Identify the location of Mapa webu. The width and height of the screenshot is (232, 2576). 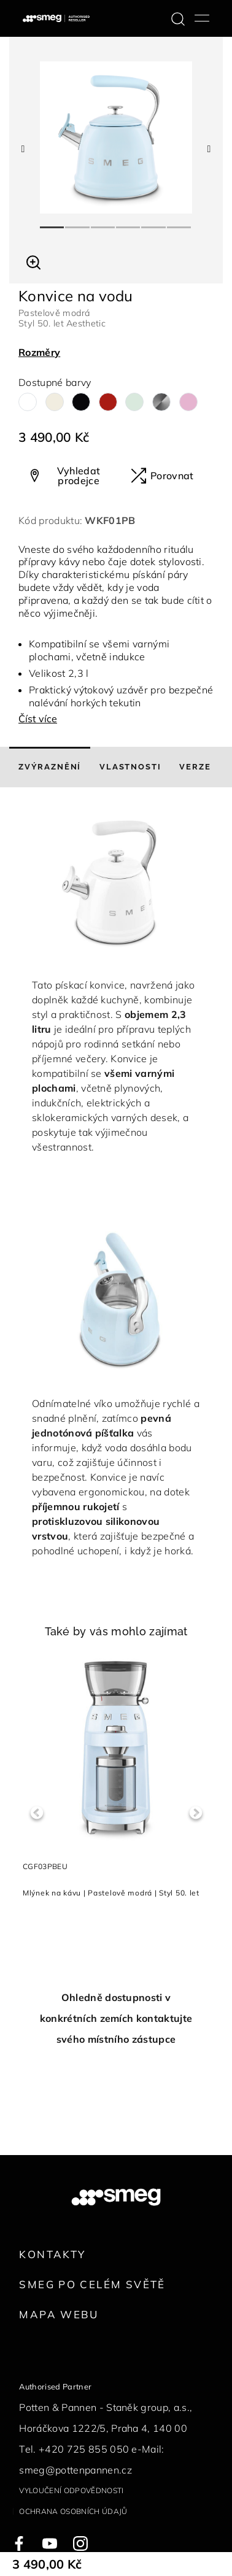
(58, 2314).